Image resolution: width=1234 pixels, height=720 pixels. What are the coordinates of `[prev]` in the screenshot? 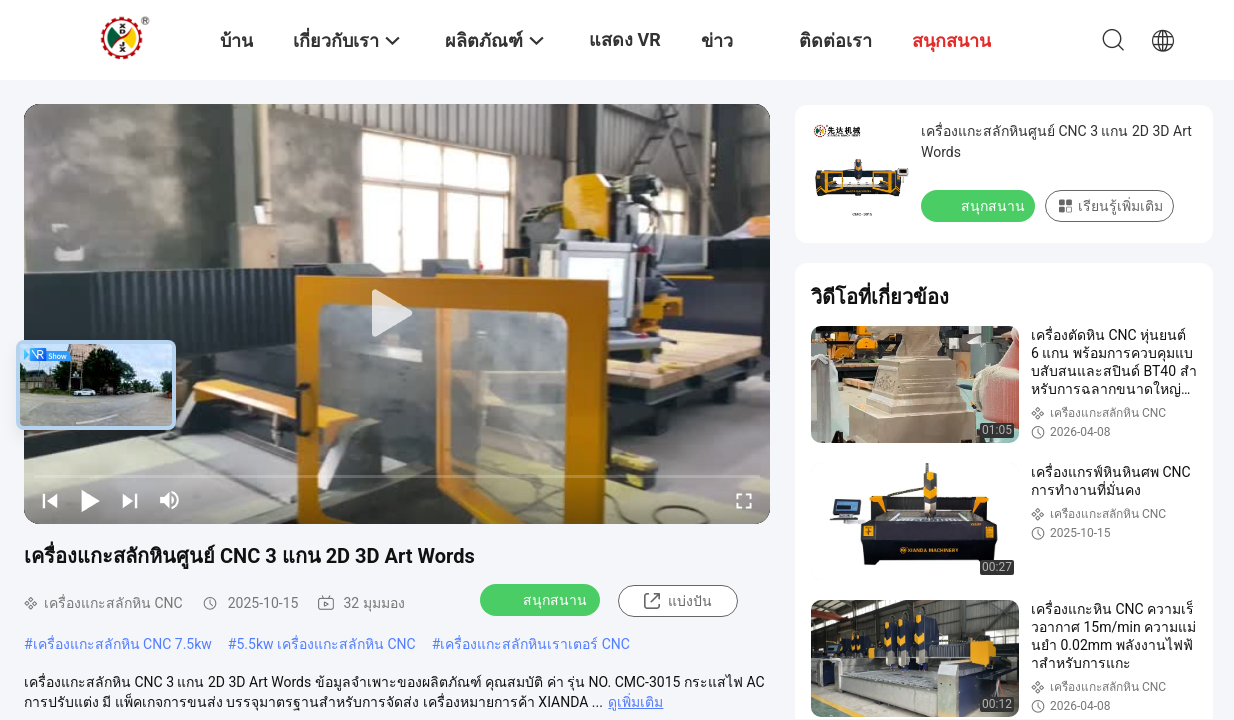 It's located at (50, 500).